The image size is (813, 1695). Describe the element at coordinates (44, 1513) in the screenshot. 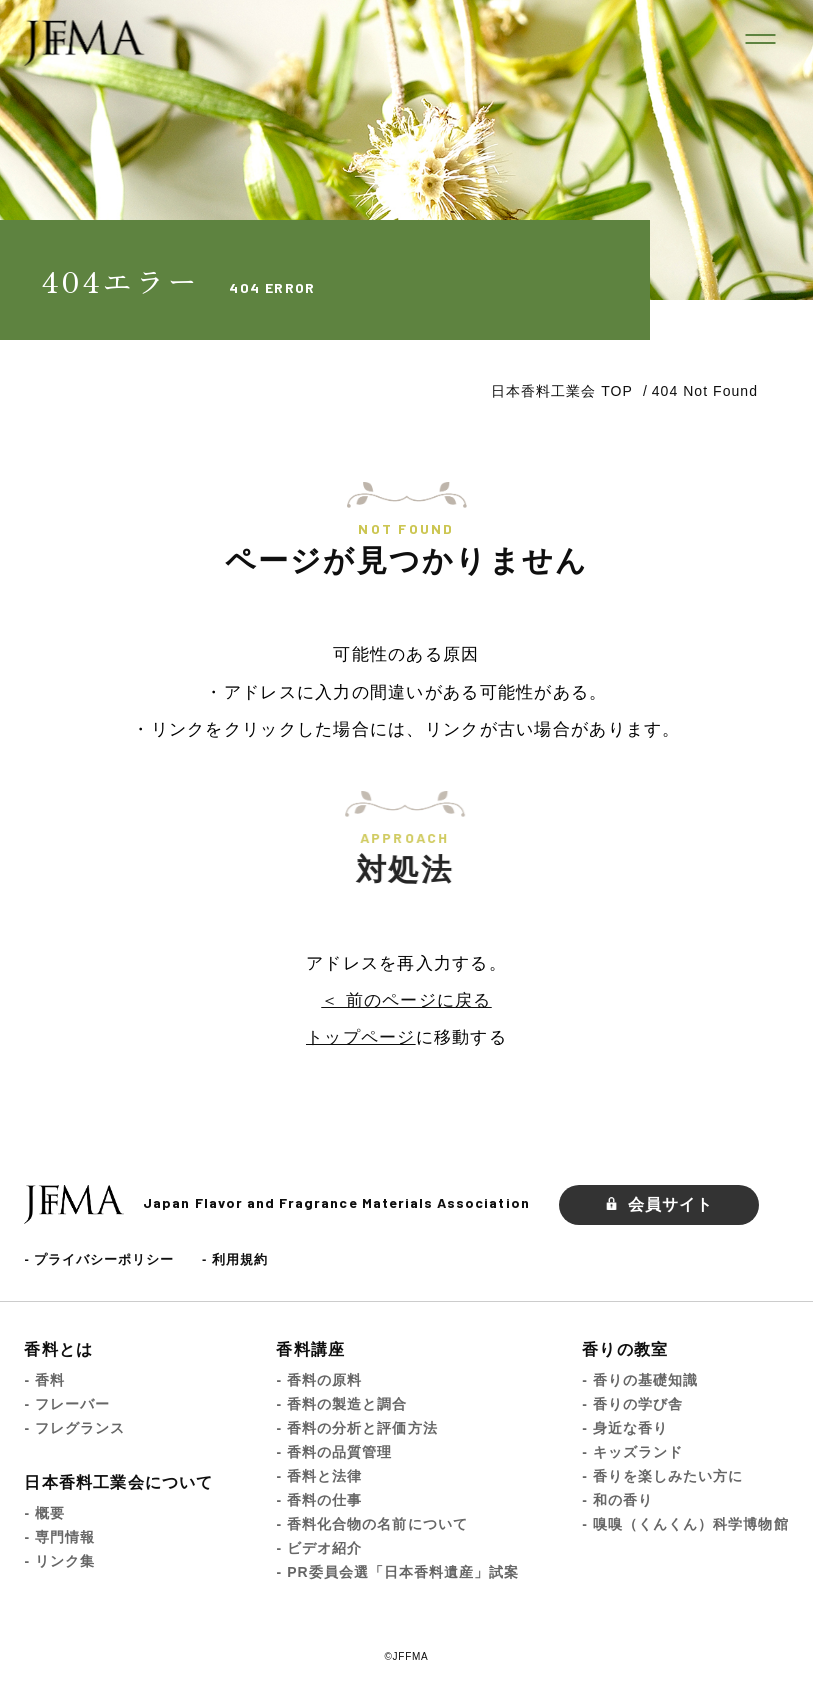

I see `- 概要` at that location.